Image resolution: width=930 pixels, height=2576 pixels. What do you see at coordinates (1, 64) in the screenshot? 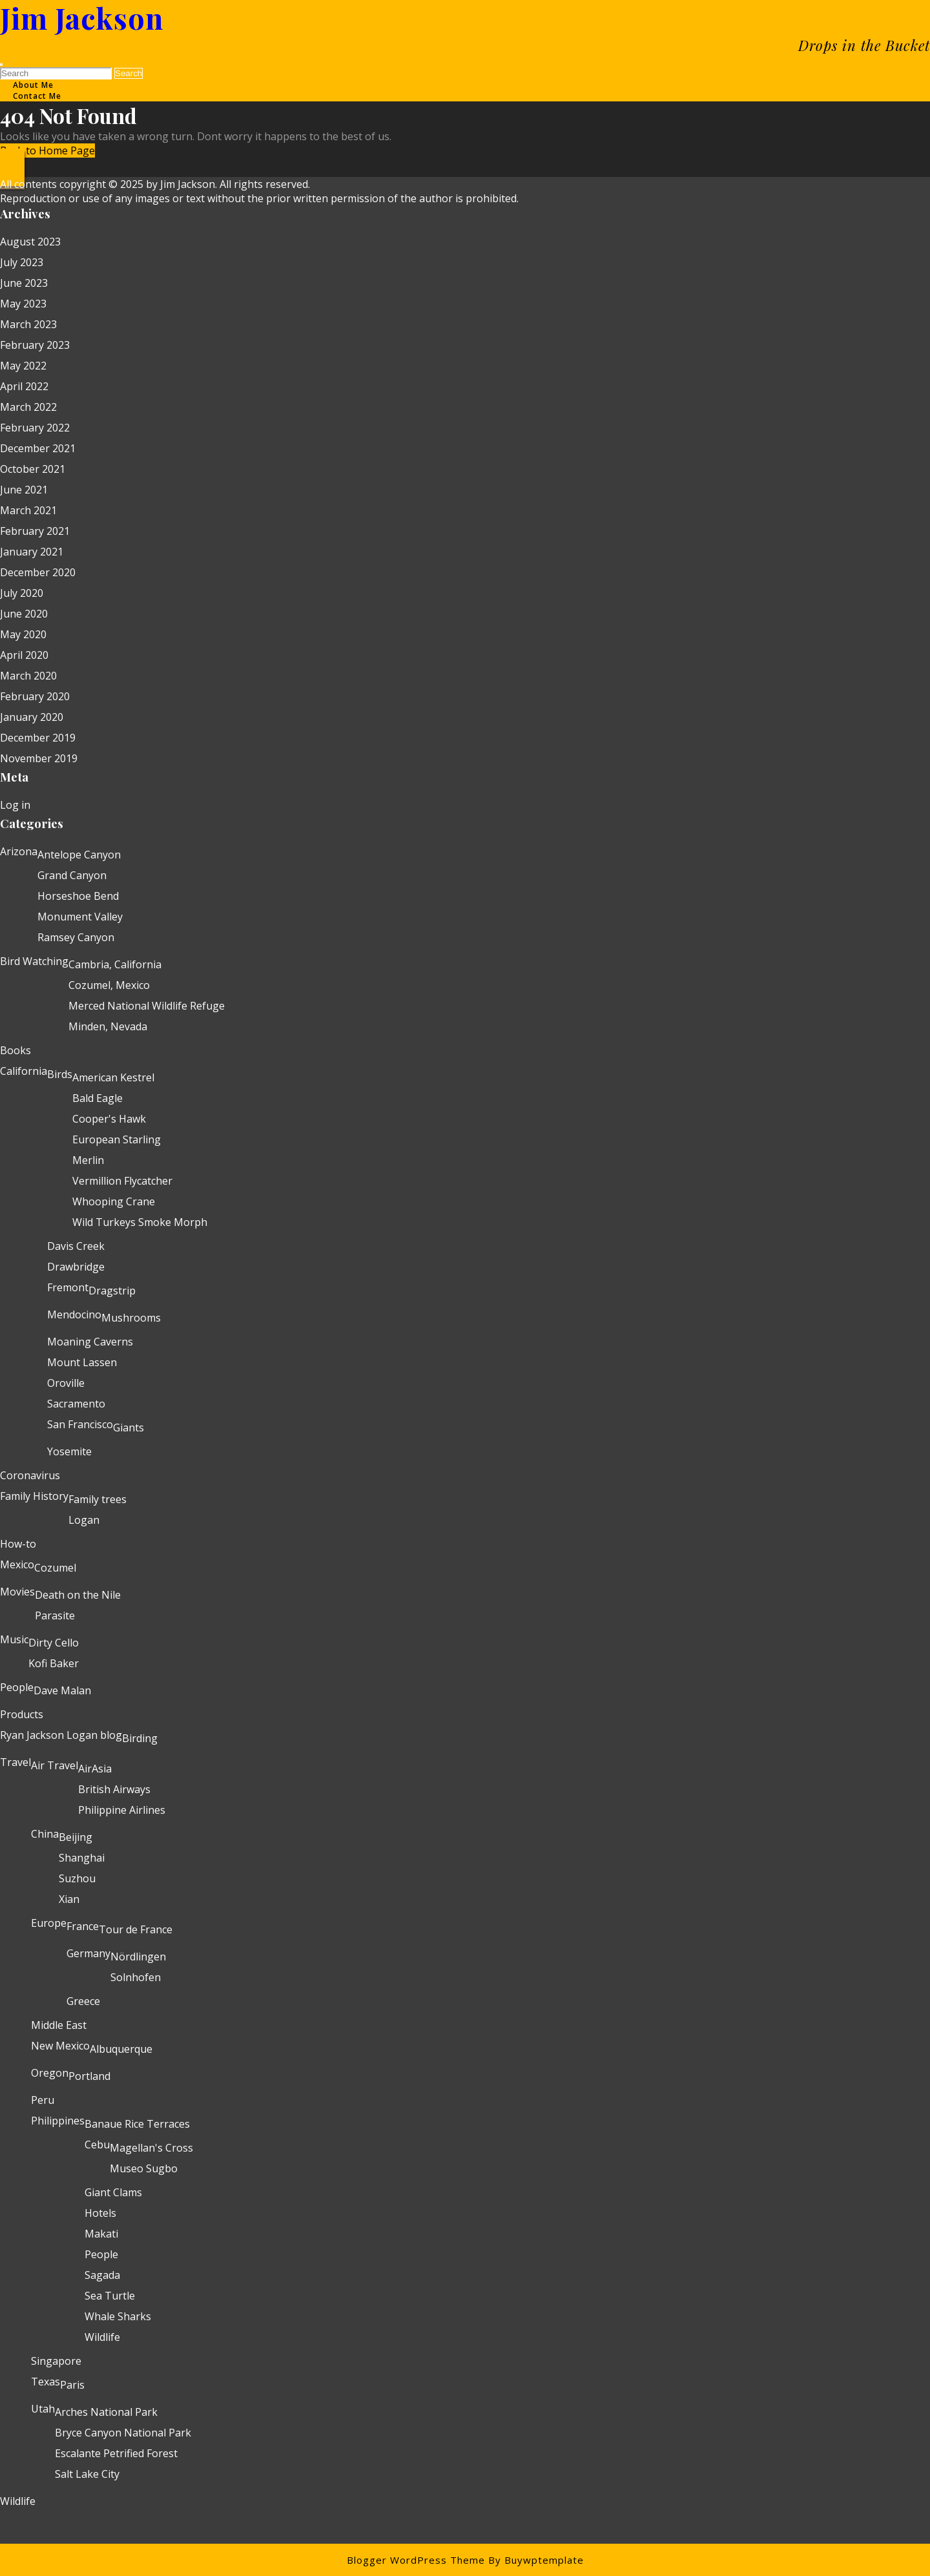
I see `[tab]` at bounding box center [1, 64].